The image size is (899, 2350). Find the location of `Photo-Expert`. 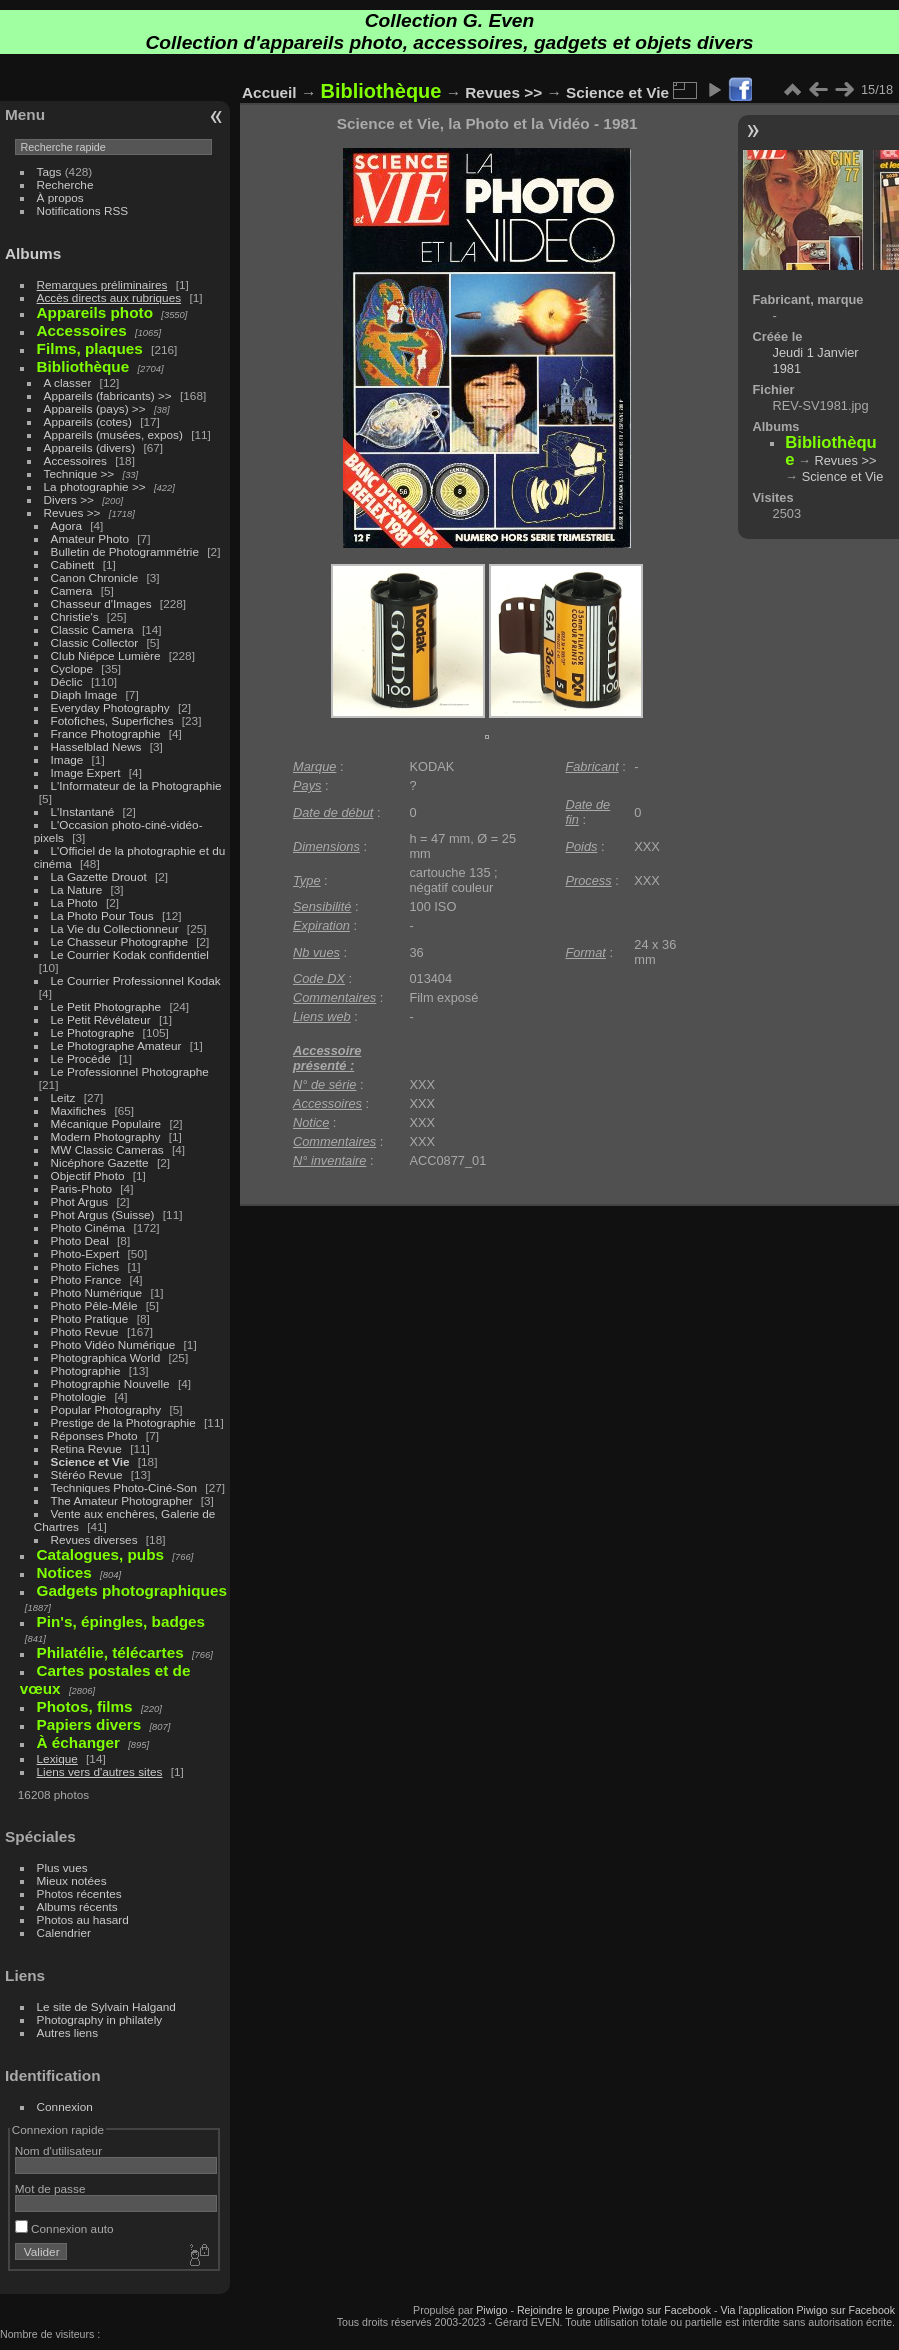

Photo-Expert is located at coordinates (85, 1253).